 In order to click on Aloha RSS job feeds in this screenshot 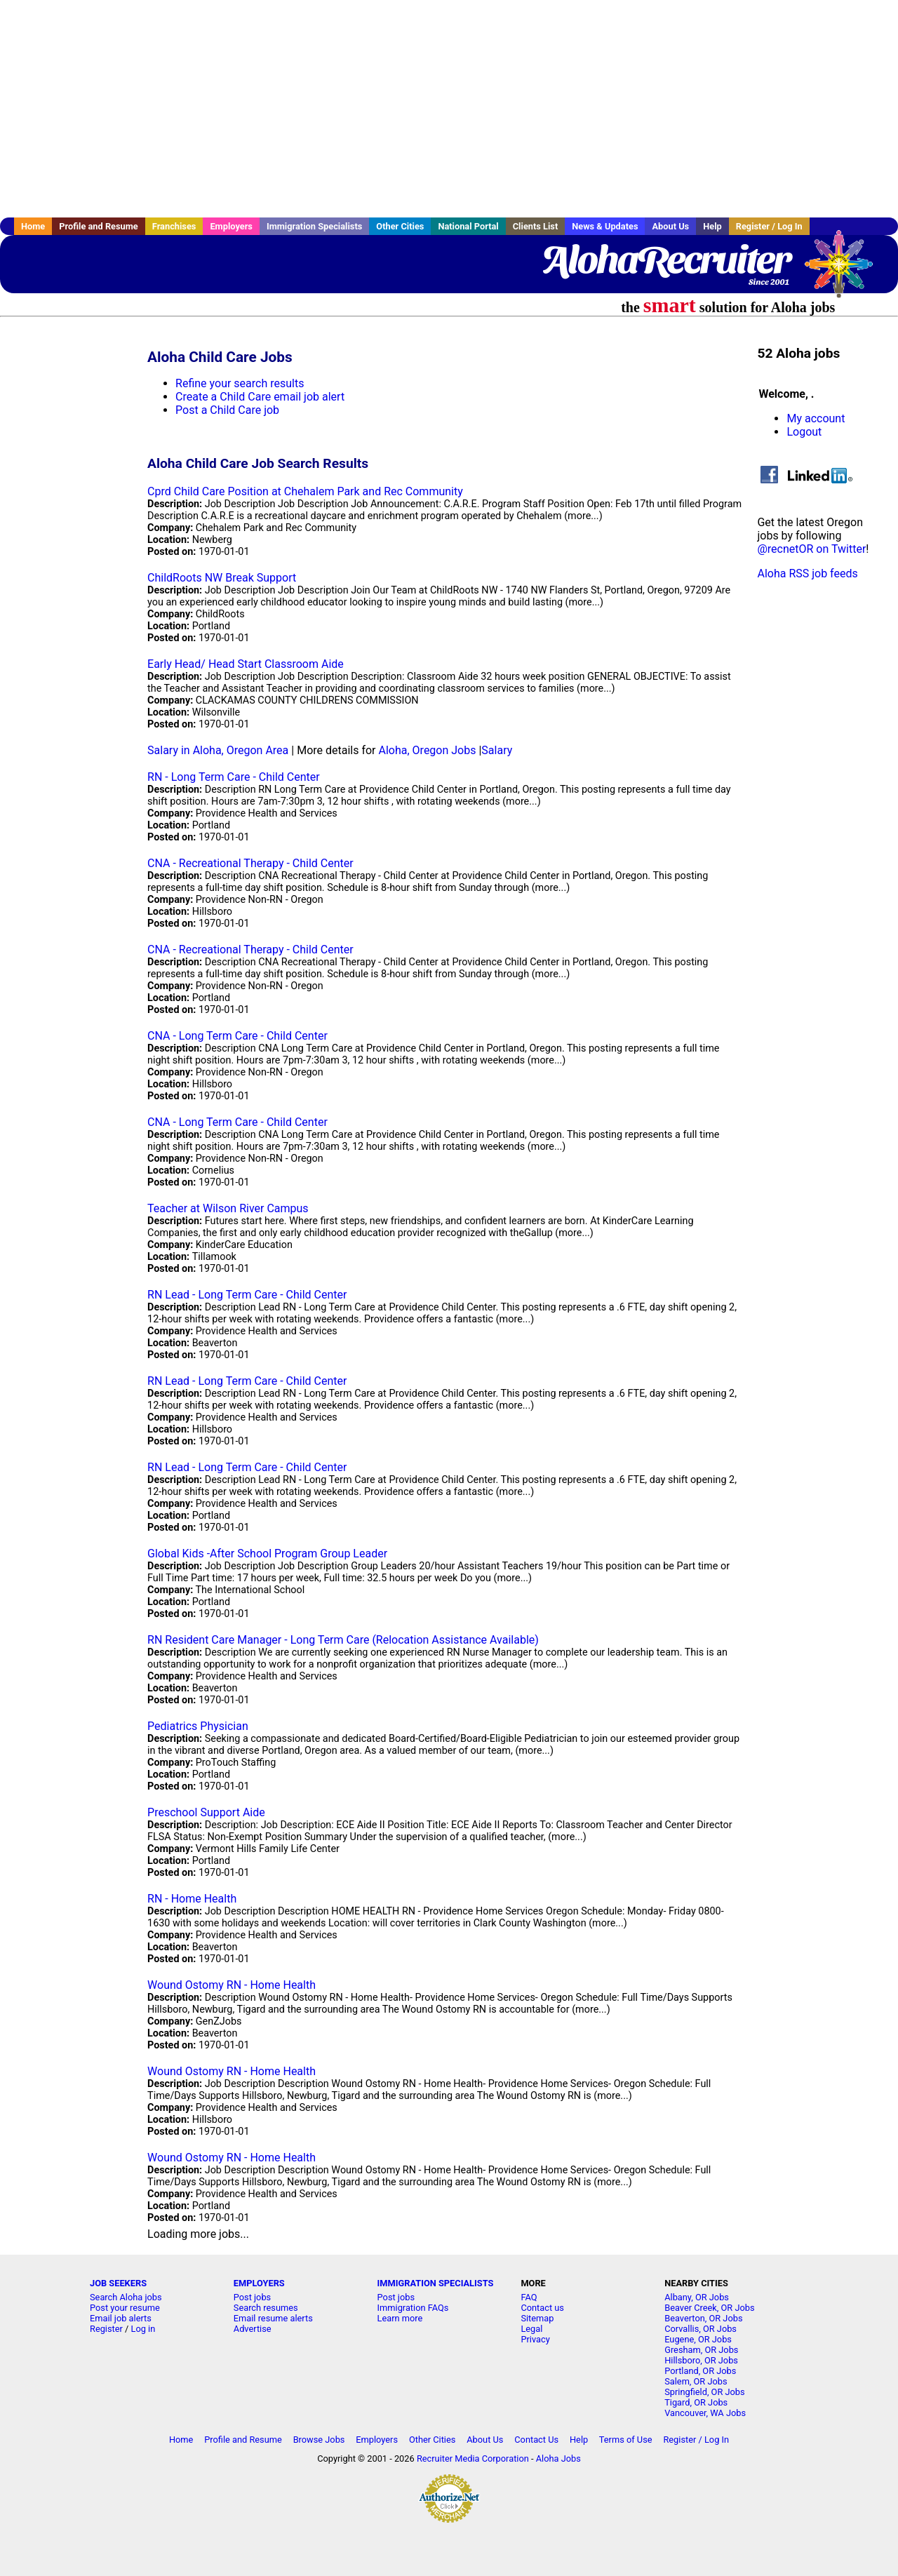, I will do `click(807, 573)`.